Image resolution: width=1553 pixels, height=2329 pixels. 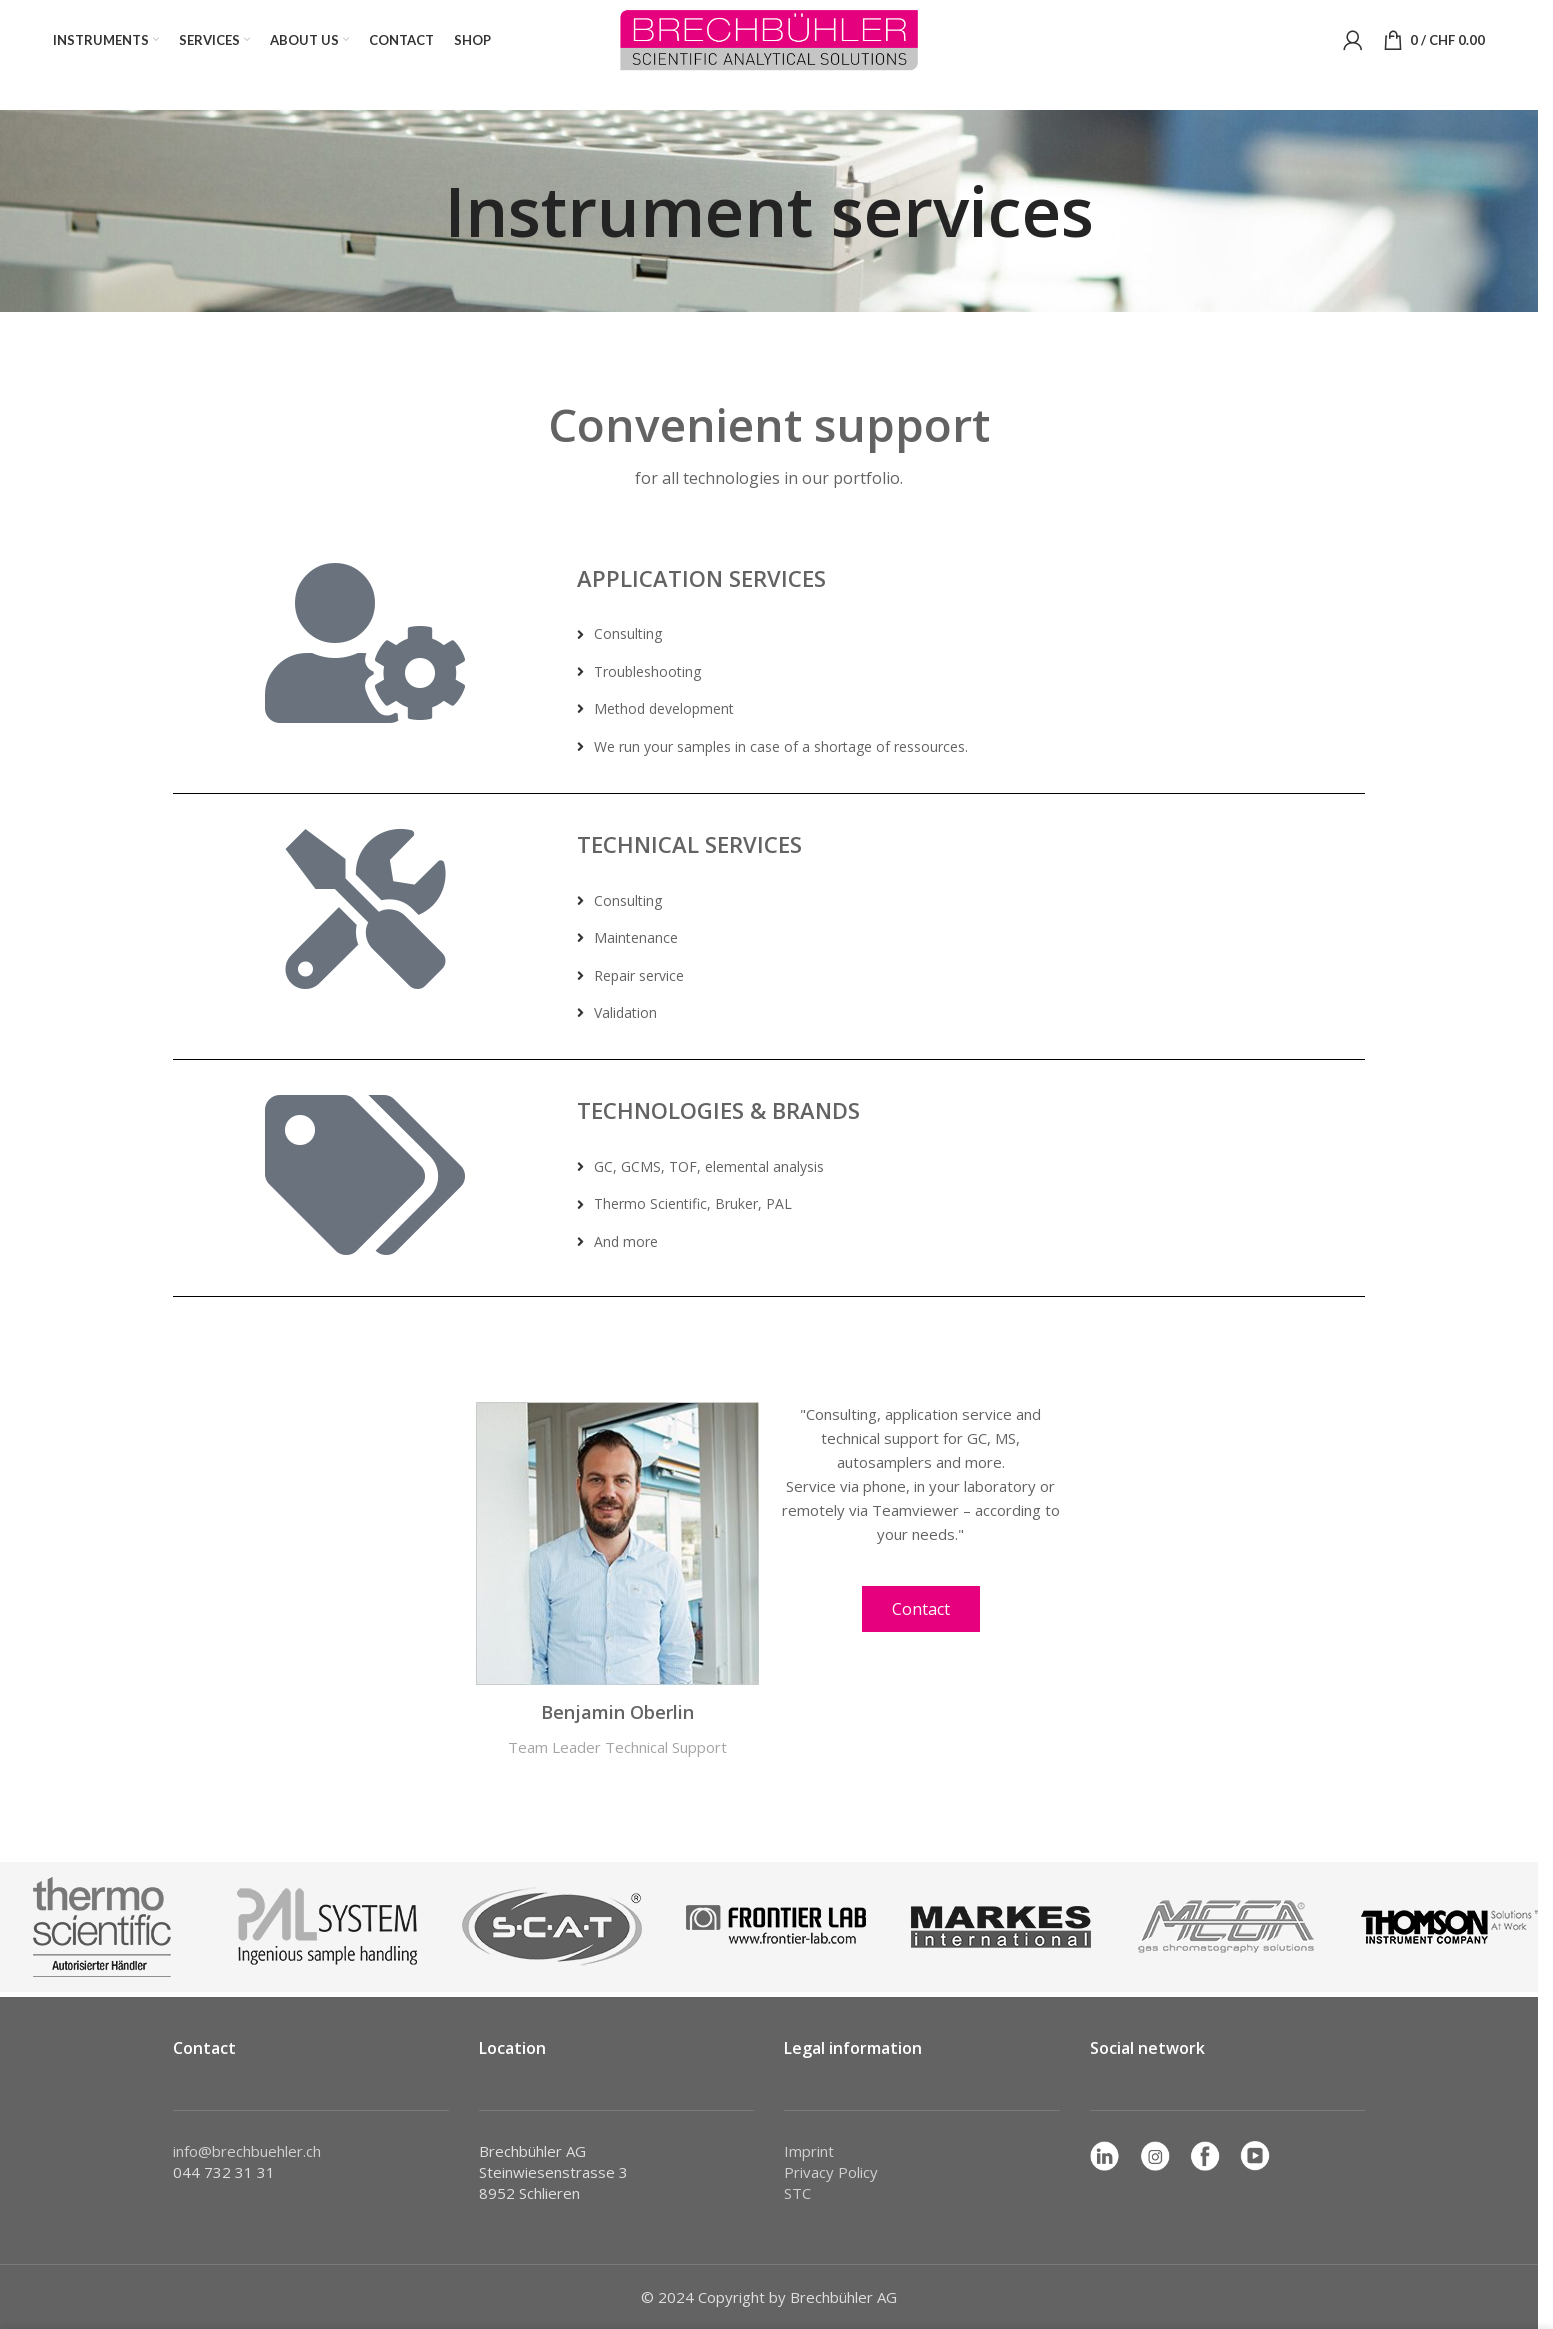 What do you see at coordinates (797, 2193) in the screenshot?
I see `STC` at bounding box center [797, 2193].